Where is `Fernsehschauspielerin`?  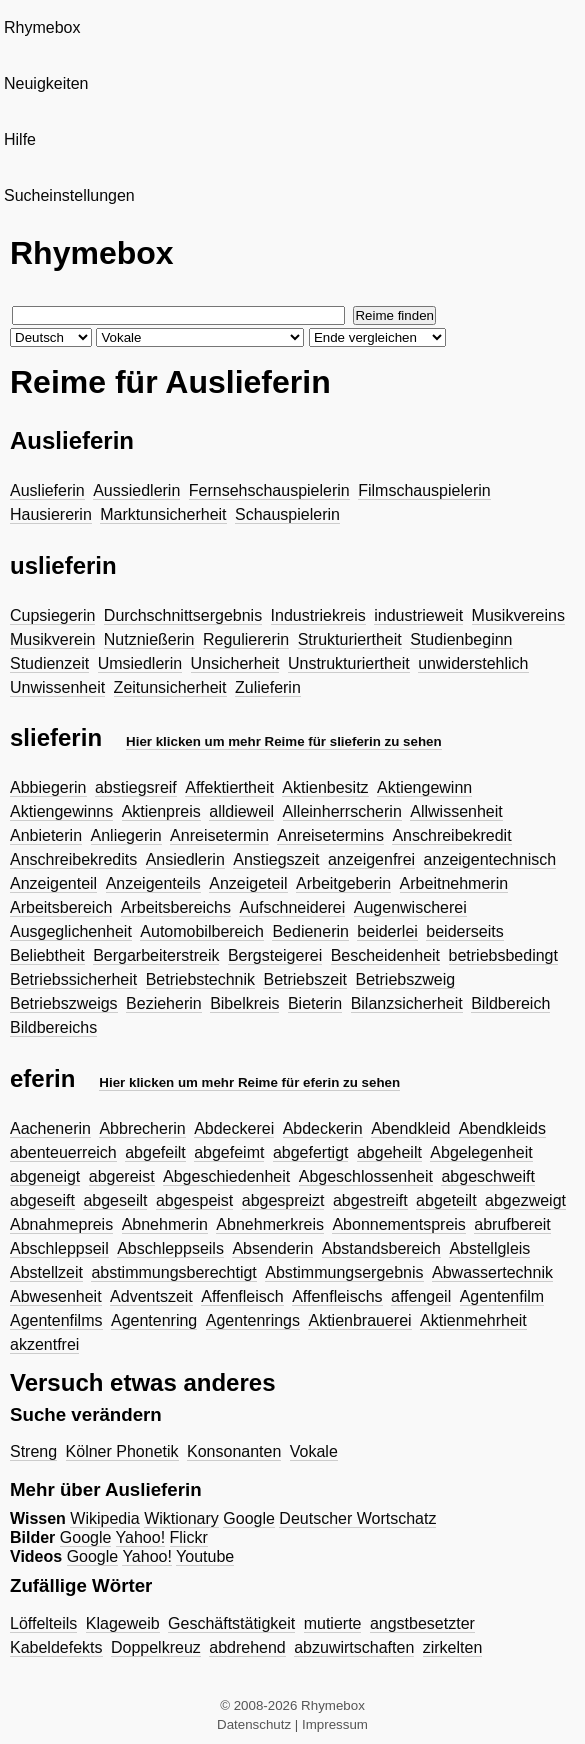 Fernsehschauspielerin is located at coordinates (269, 490).